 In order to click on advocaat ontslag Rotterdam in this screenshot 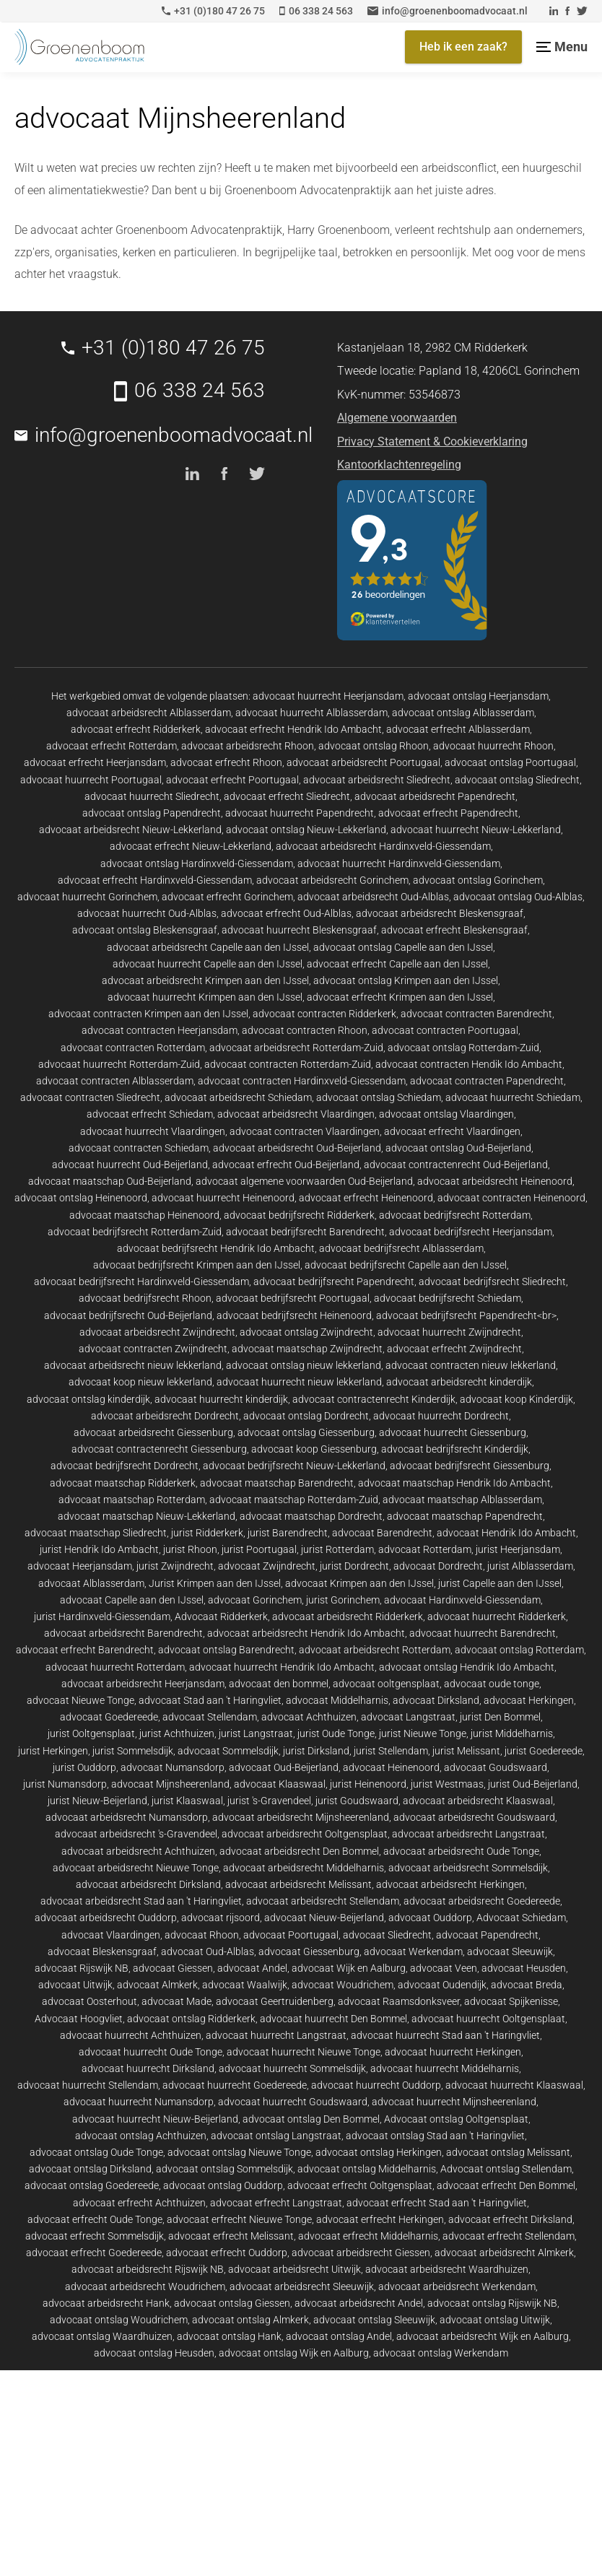, I will do `click(519, 1649)`.